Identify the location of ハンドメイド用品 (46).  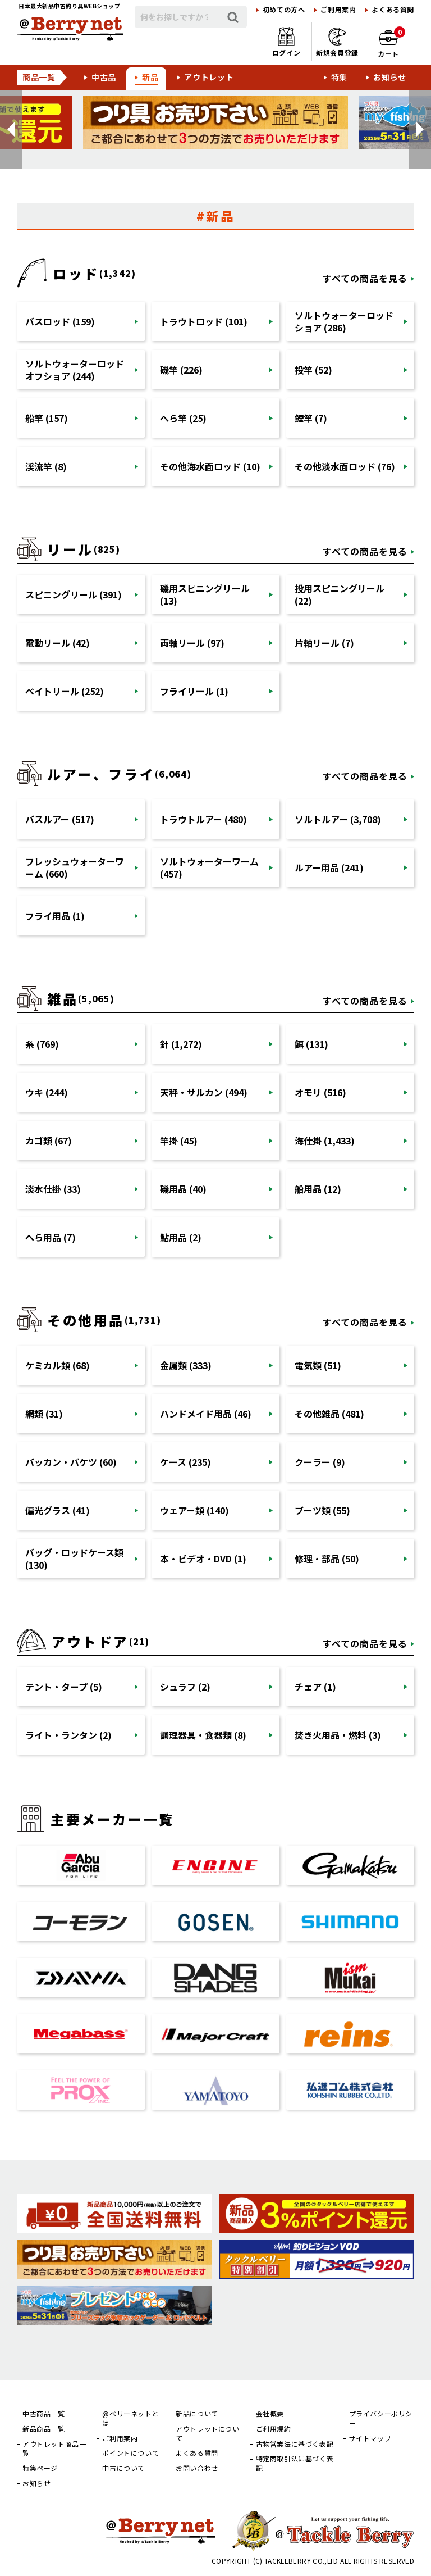
(205, 1413).